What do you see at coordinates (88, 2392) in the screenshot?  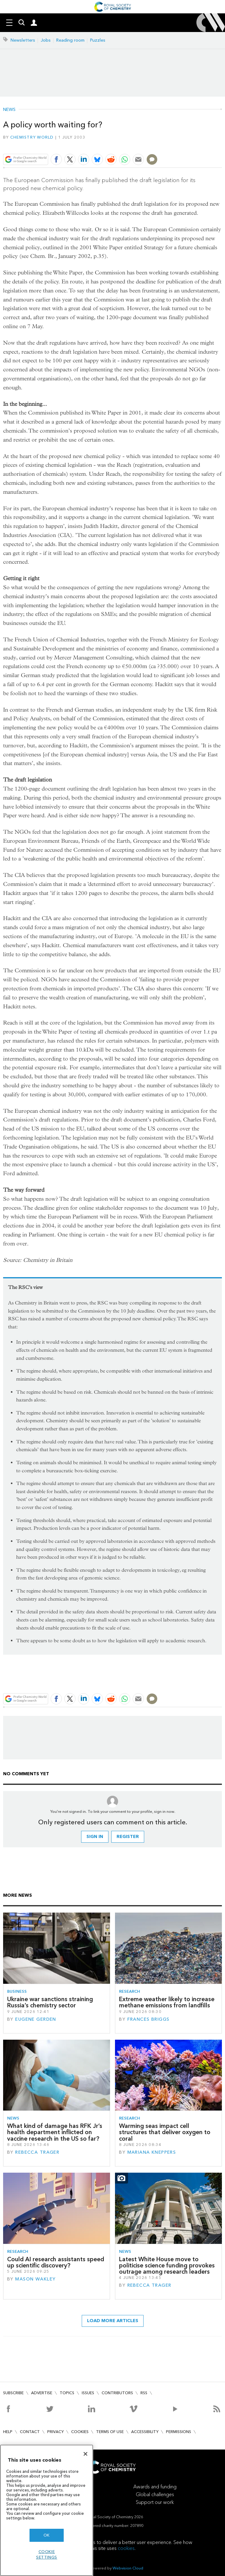 I see `Issues` at bounding box center [88, 2392].